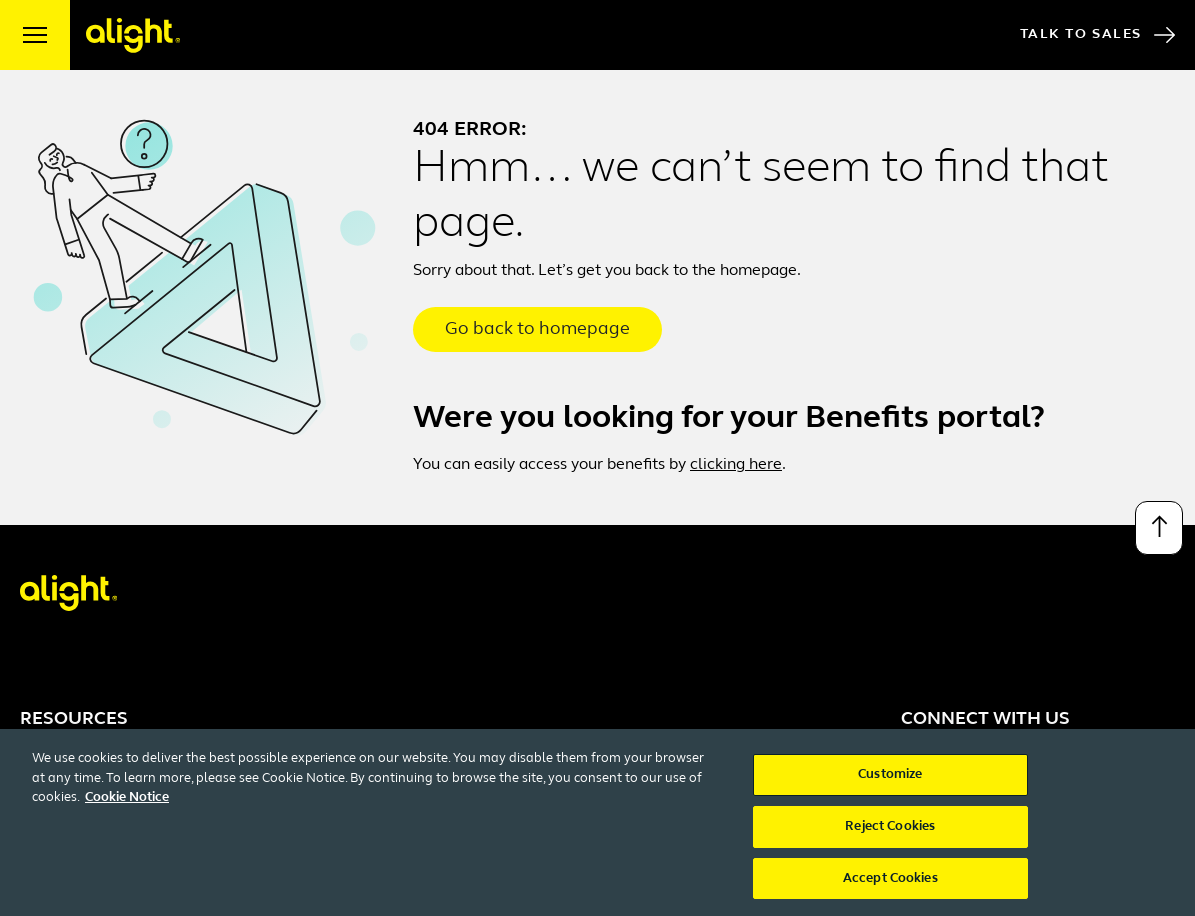 The width and height of the screenshot is (1195, 916). Describe the element at coordinates (890, 833) in the screenshot. I see `Reject Cookies` at that location.